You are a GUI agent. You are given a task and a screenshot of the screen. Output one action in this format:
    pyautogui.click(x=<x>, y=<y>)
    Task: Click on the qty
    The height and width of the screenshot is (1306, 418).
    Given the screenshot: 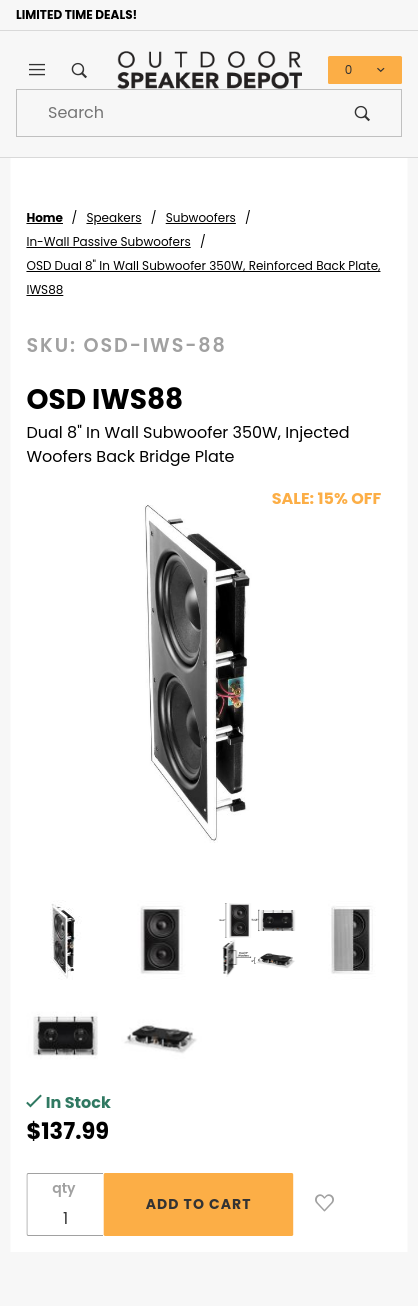 What is the action you would take?
    pyautogui.click(x=63, y=1188)
    